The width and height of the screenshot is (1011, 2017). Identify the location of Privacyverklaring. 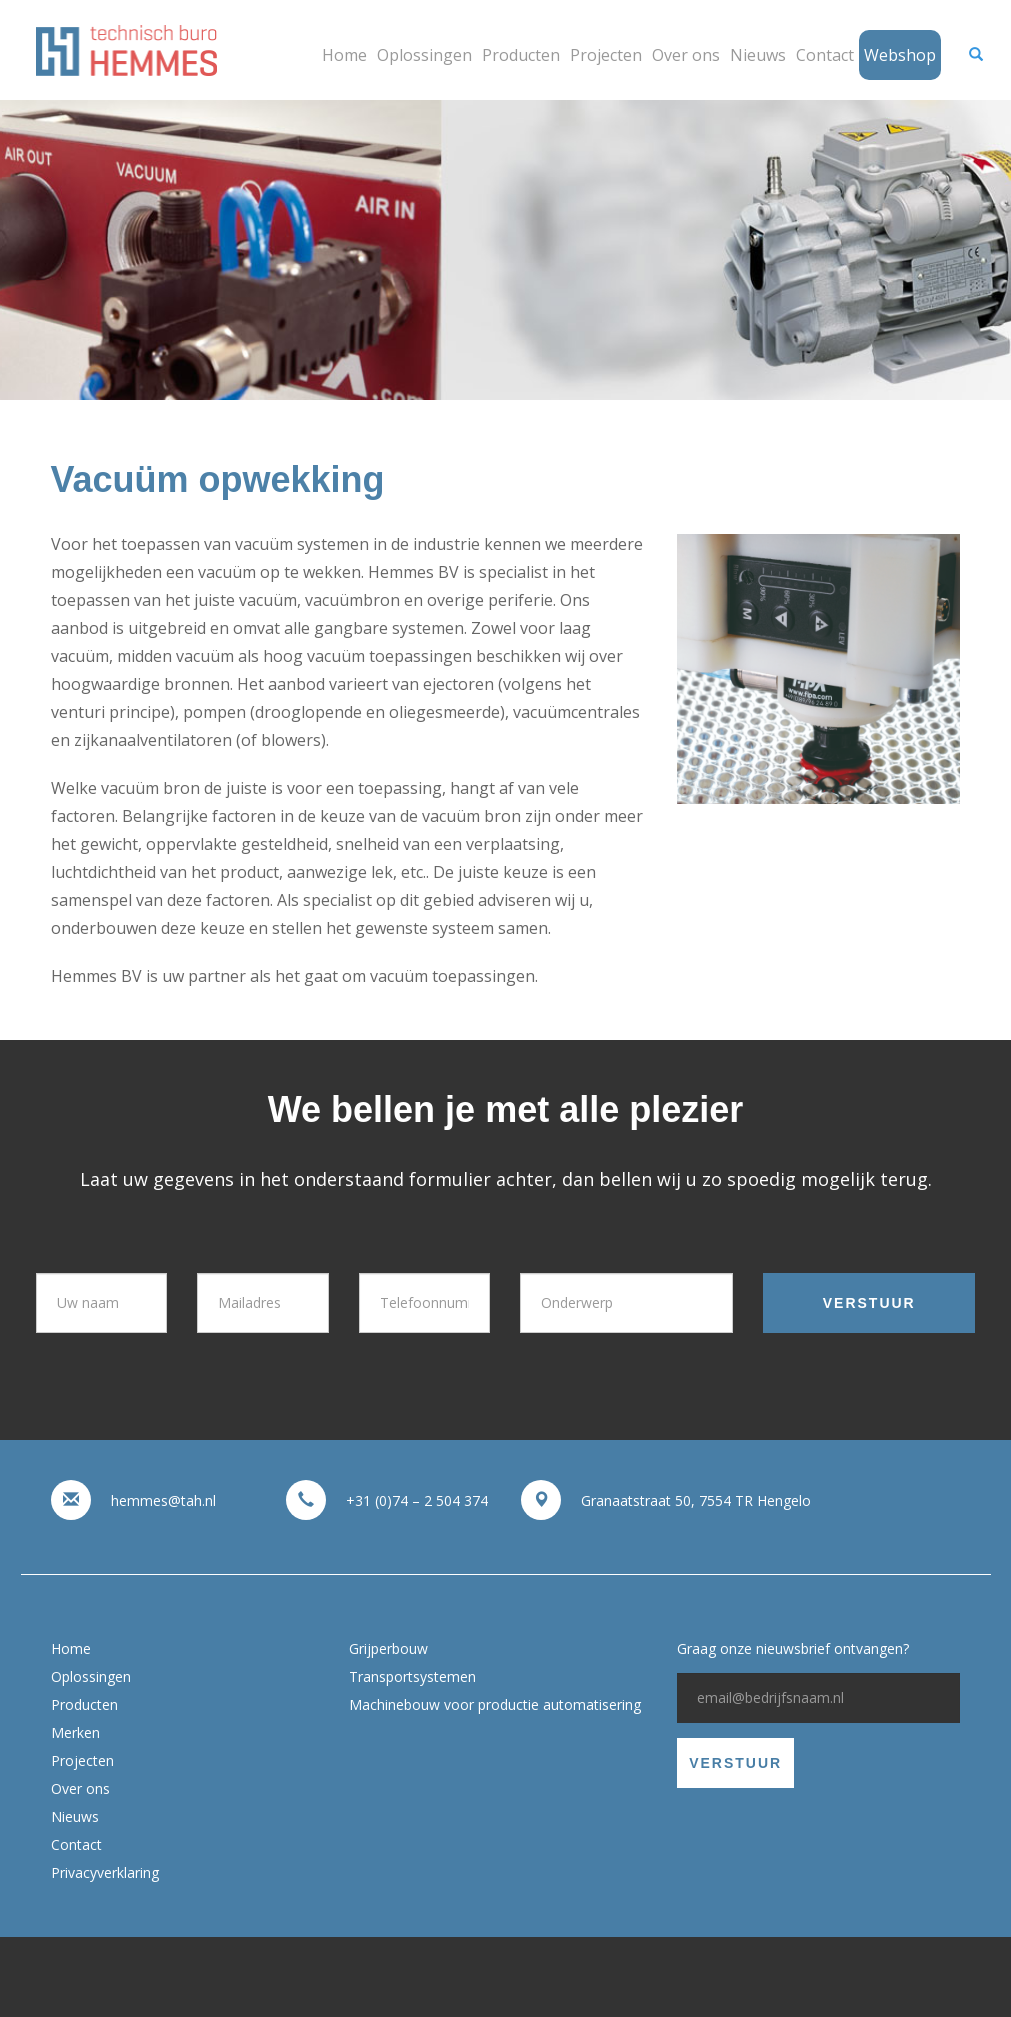
(105, 1872).